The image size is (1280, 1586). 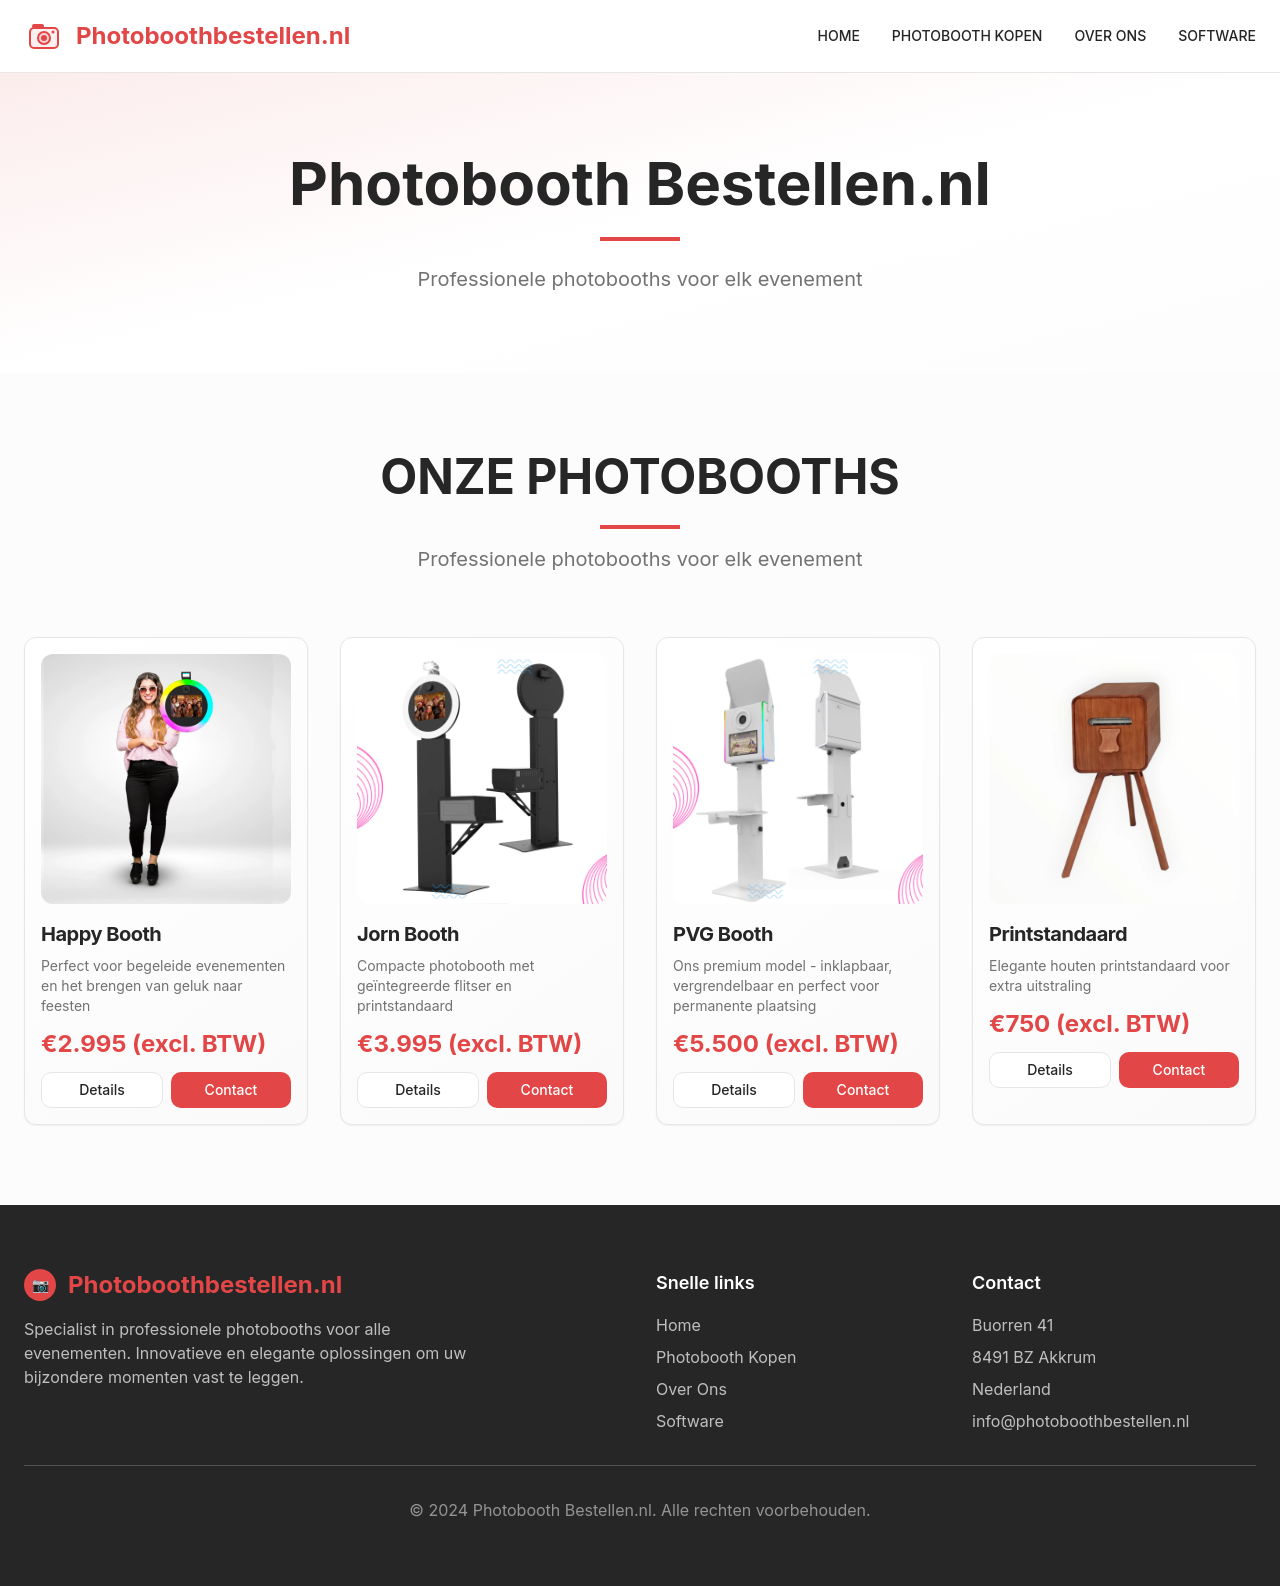 What do you see at coordinates (102, 1089) in the screenshot?
I see `Details` at bounding box center [102, 1089].